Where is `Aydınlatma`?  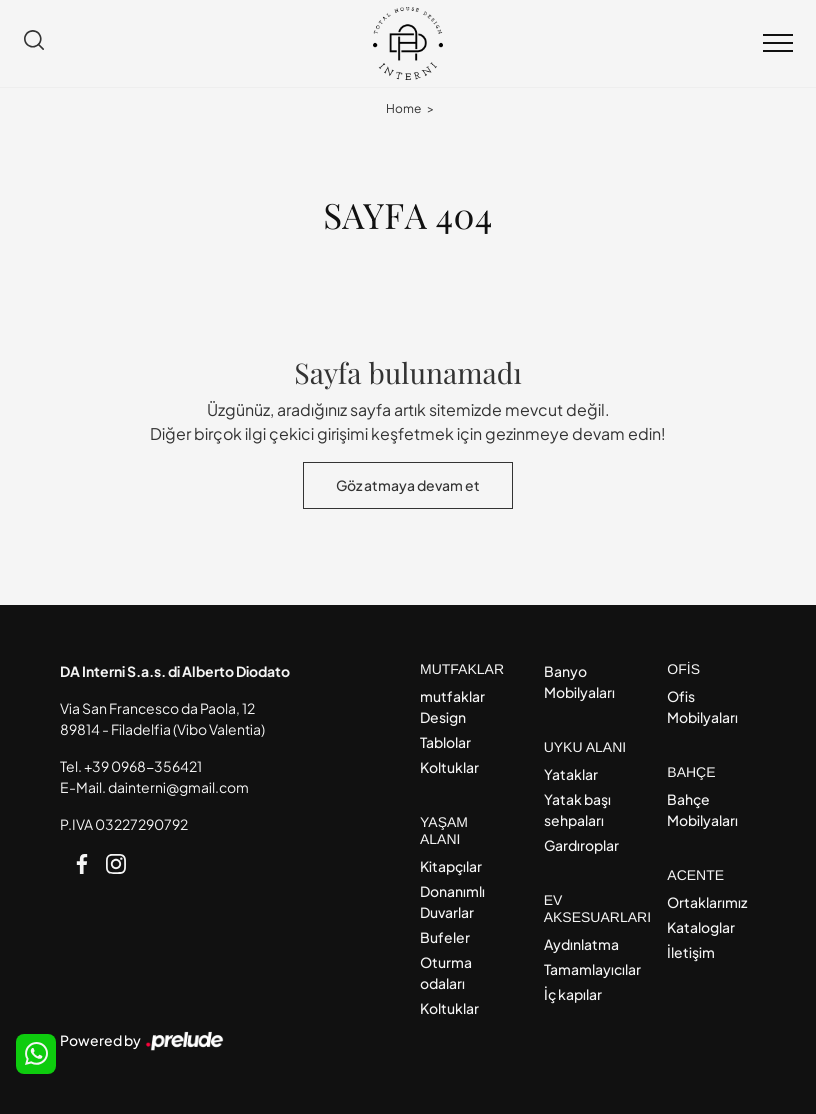
Aydınlatma is located at coordinates (581, 944).